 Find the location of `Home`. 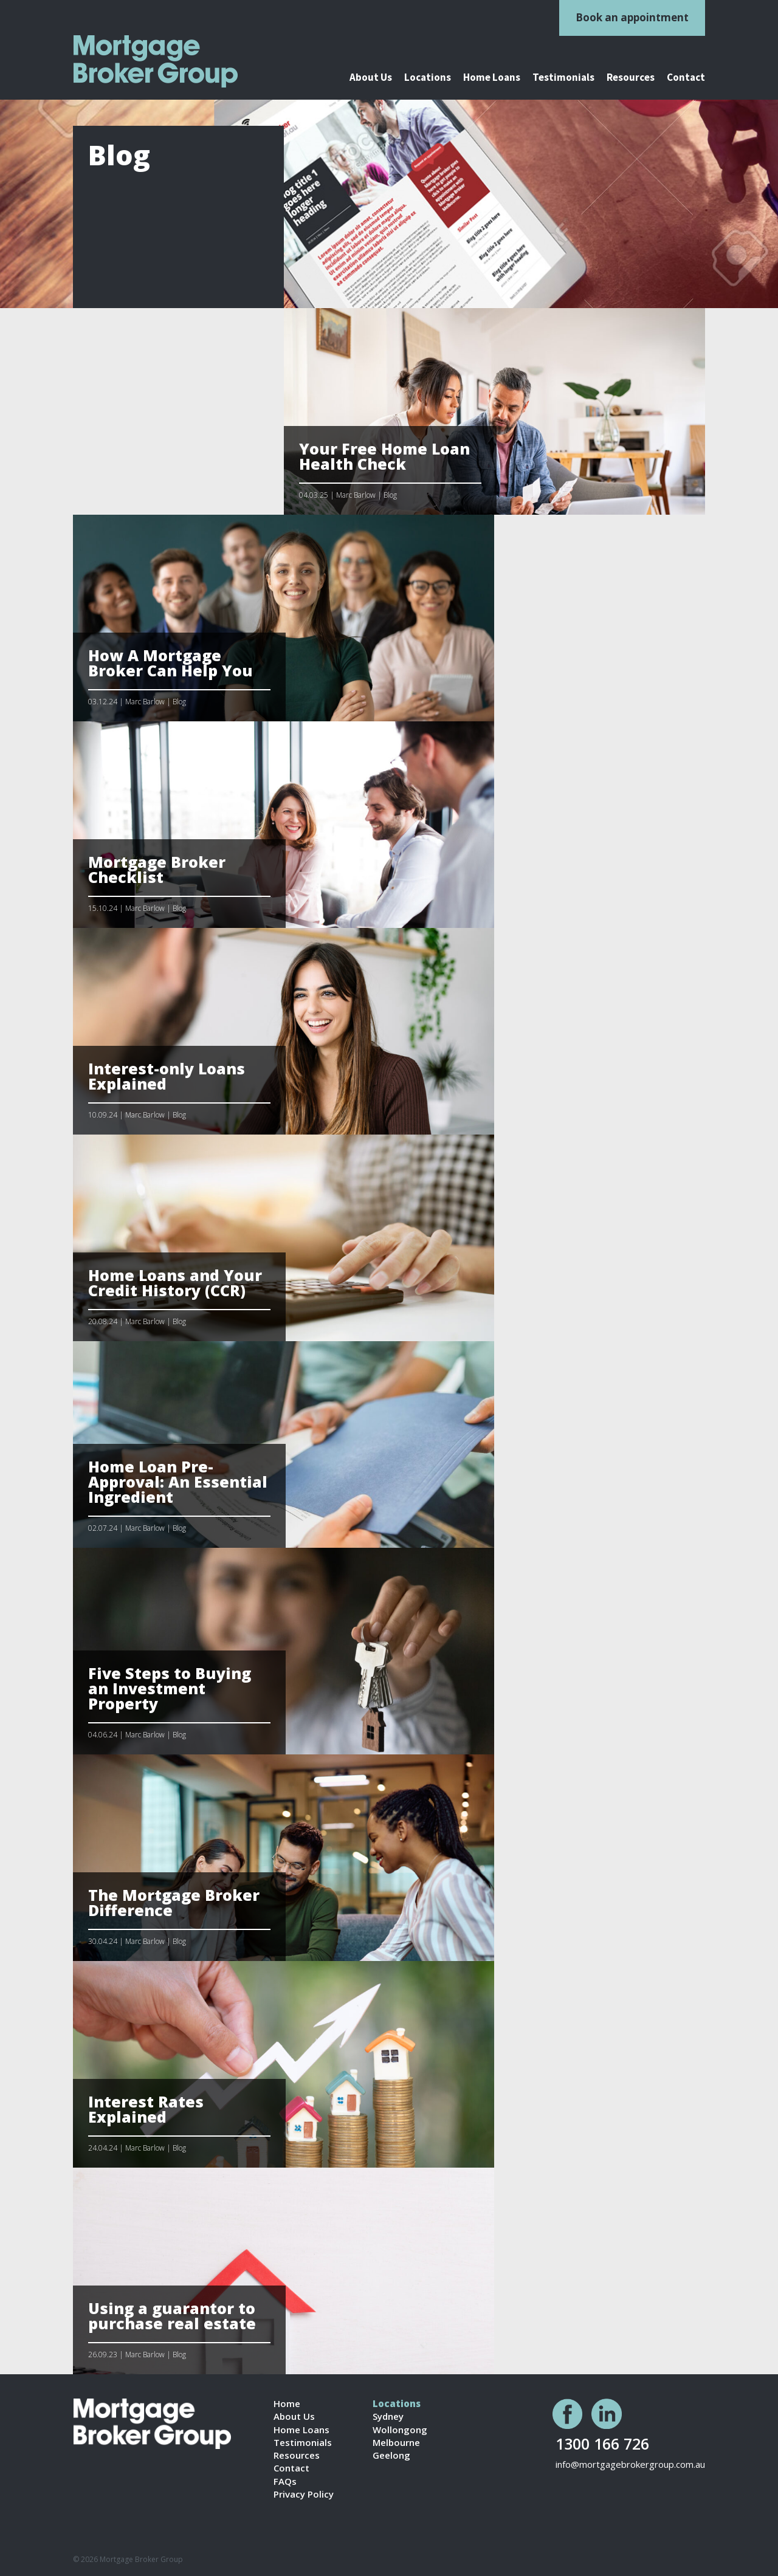

Home is located at coordinates (287, 2404).